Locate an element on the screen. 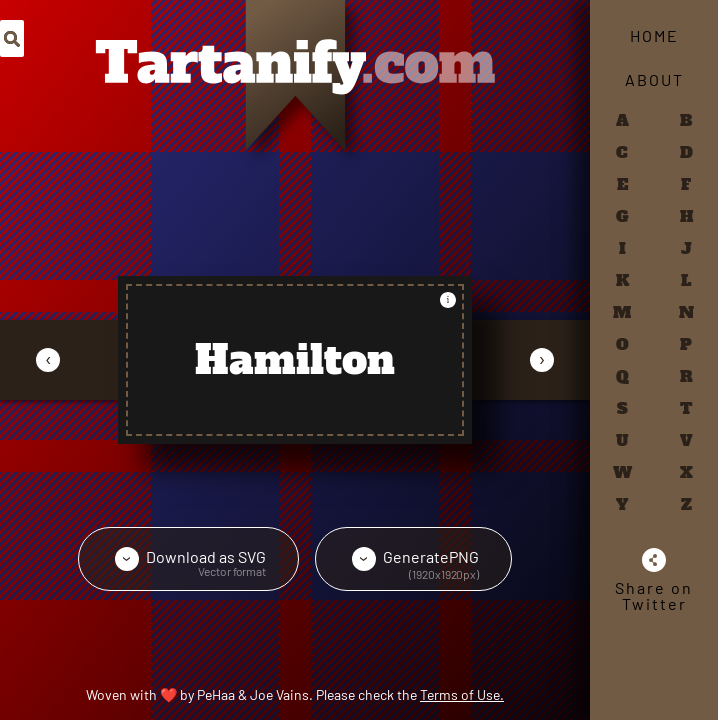 This screenshot has width=718, height=720. Terms of Use. is located at coordinates (462, 694).